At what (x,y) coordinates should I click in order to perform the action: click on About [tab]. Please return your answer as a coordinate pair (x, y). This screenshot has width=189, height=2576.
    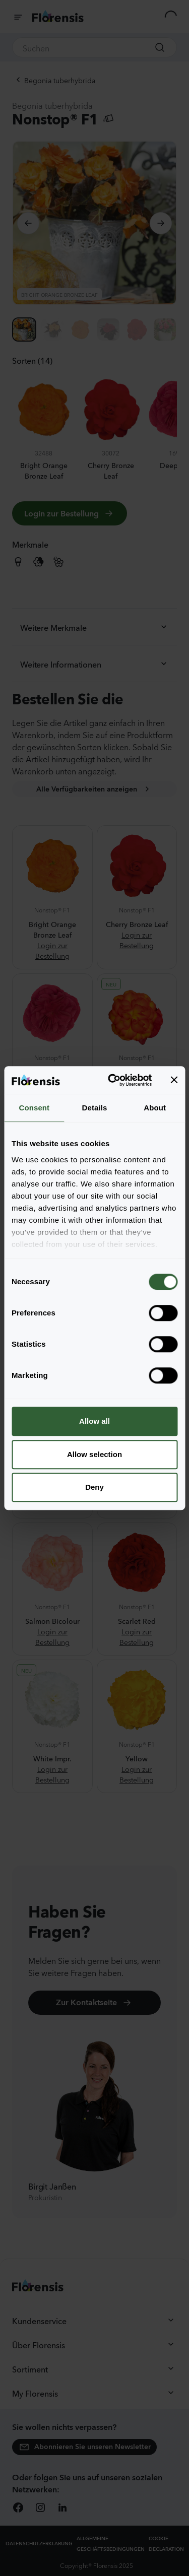
    Looking at the image, I should click on (155, 1107).